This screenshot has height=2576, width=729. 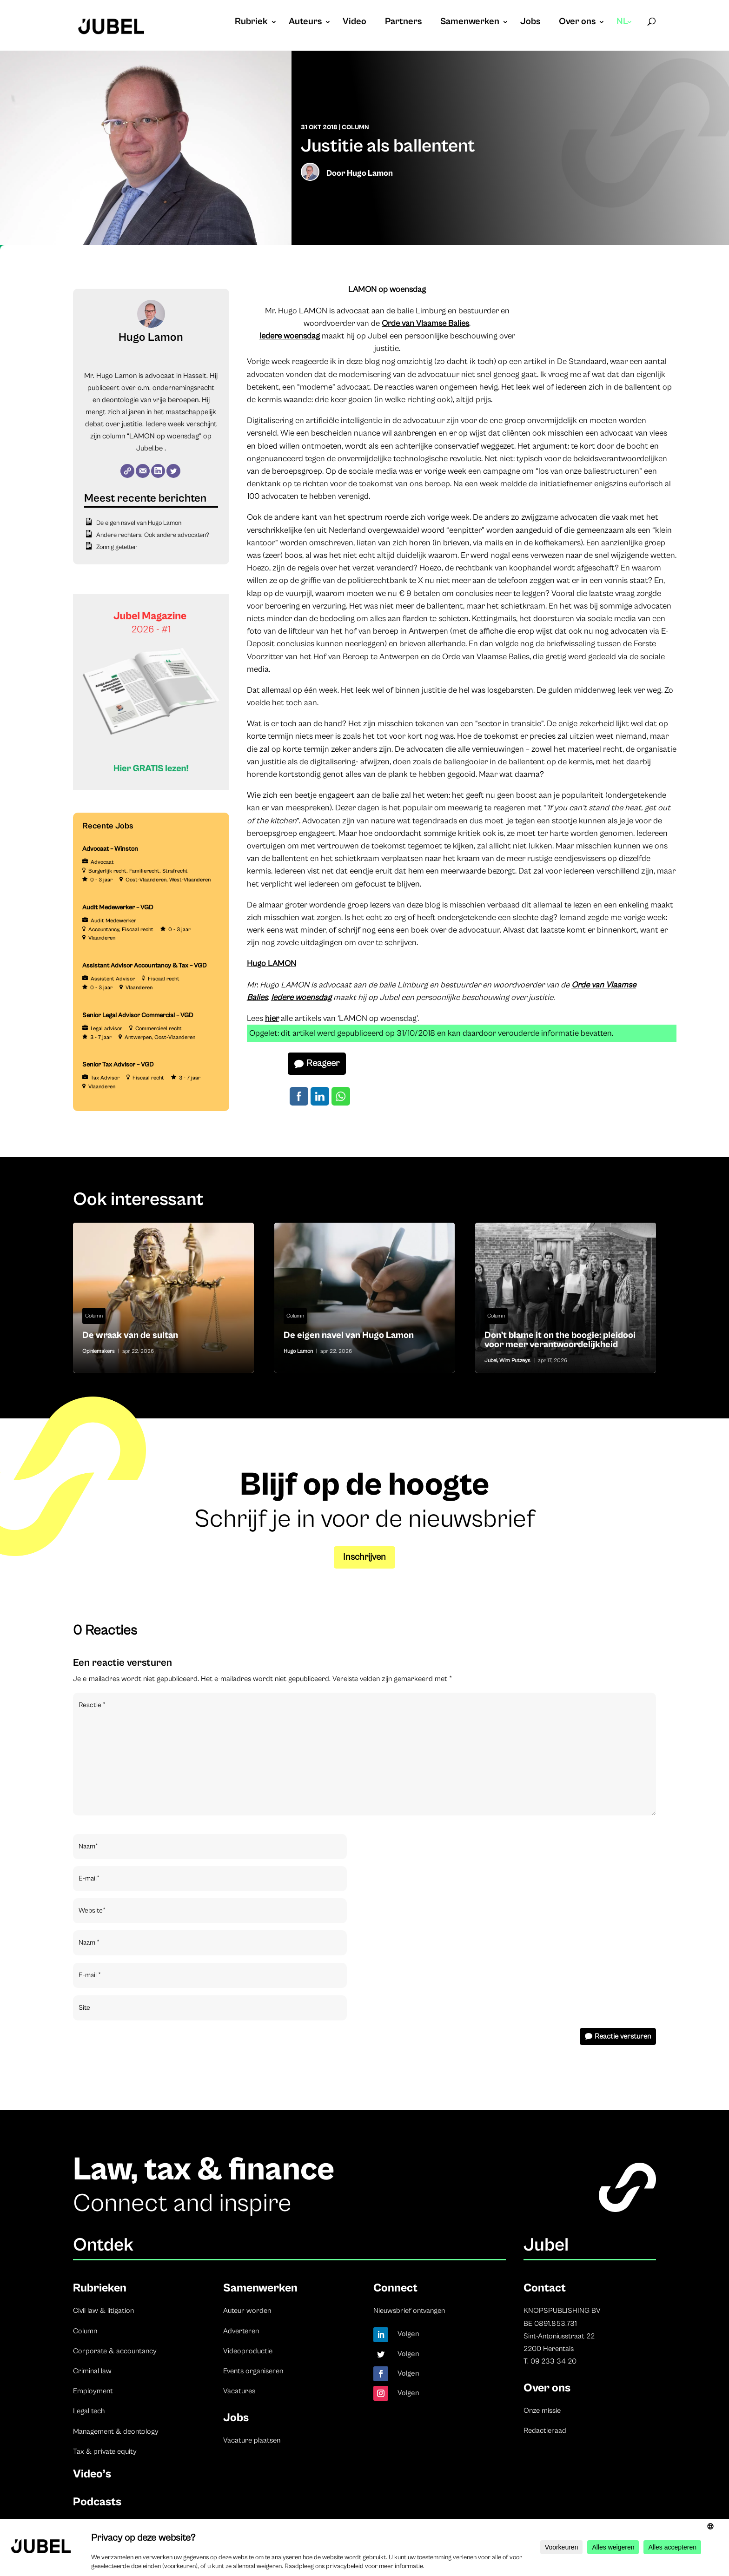 What do you see at coordinates (98, 1351) in the screenshot?
I see `Opiniemakers` at bounding box center [98, 1351].